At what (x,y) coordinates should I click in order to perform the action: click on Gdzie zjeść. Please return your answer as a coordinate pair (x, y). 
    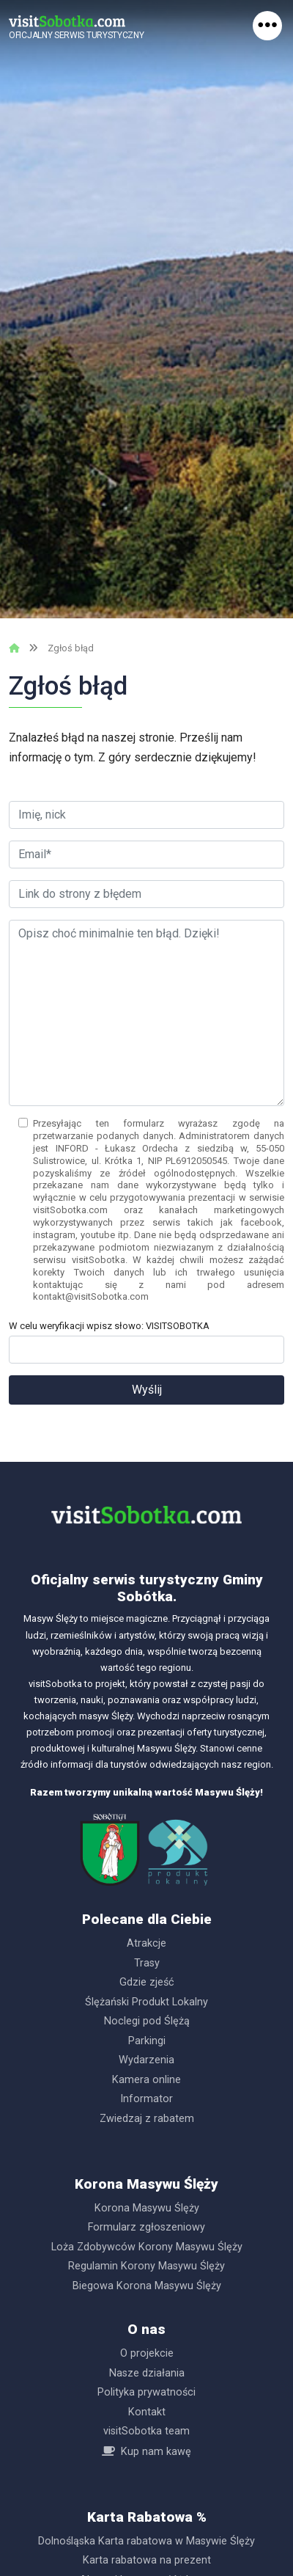
    Looking at the image, I should click on (146, 1982).